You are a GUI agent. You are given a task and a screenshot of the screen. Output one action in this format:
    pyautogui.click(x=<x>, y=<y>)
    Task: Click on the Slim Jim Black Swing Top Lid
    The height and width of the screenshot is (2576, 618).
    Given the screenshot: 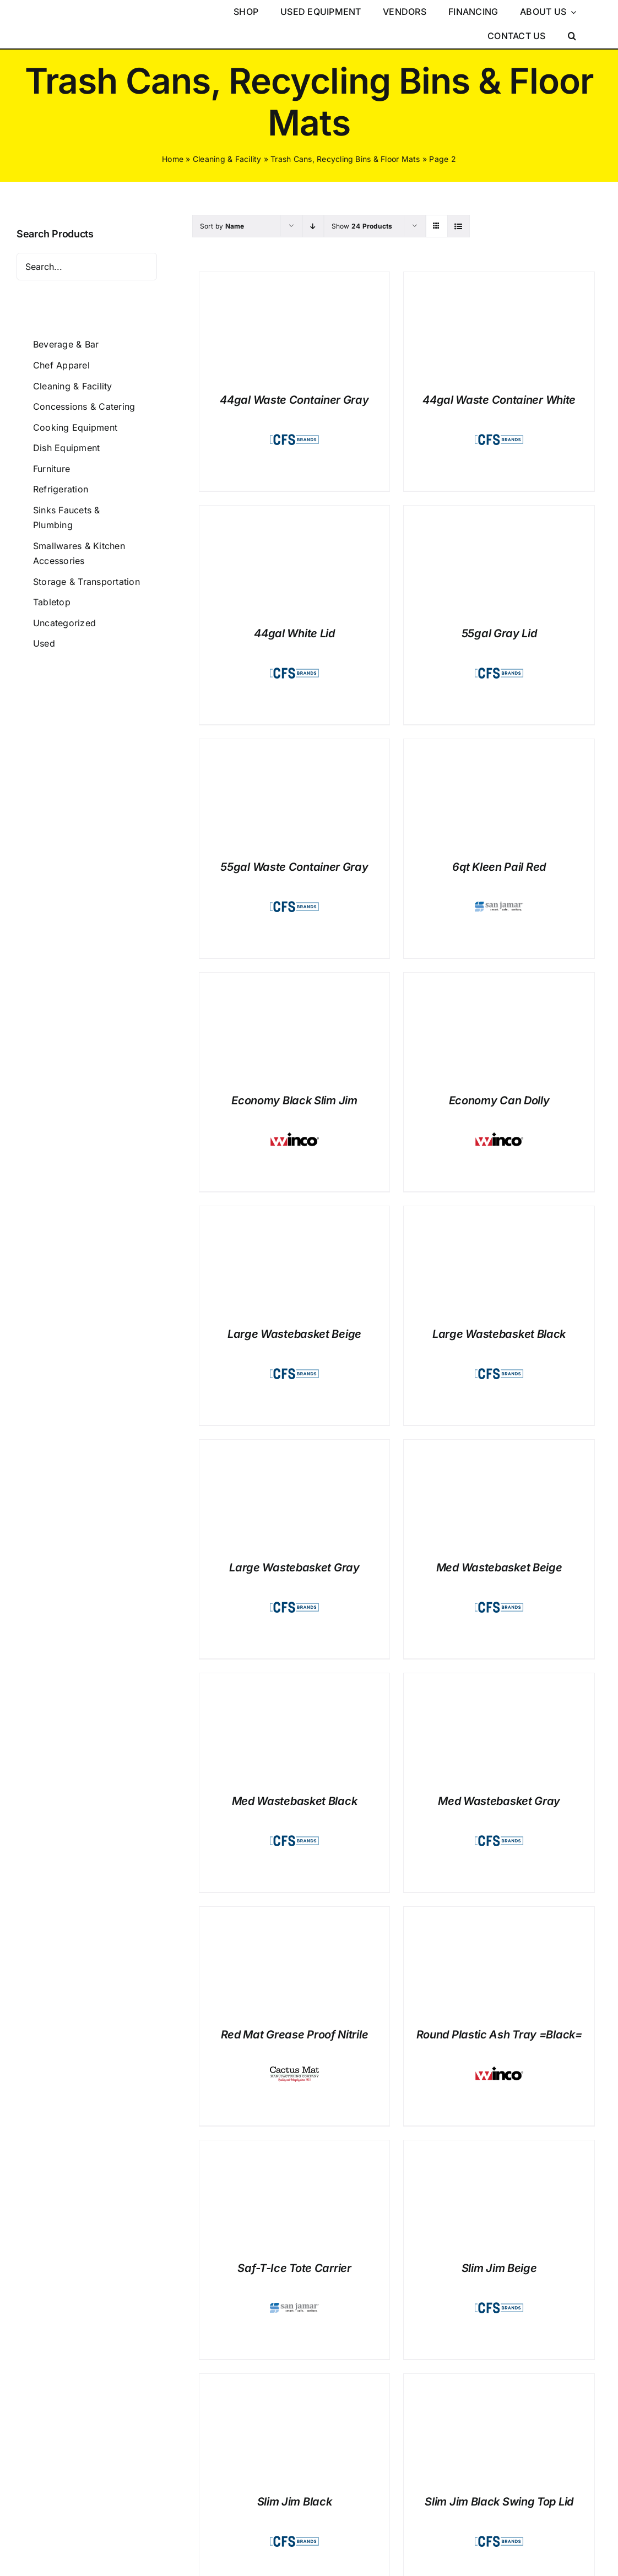 What is the action you would take?
    pyautogui.click(x=499, y=2501)
    